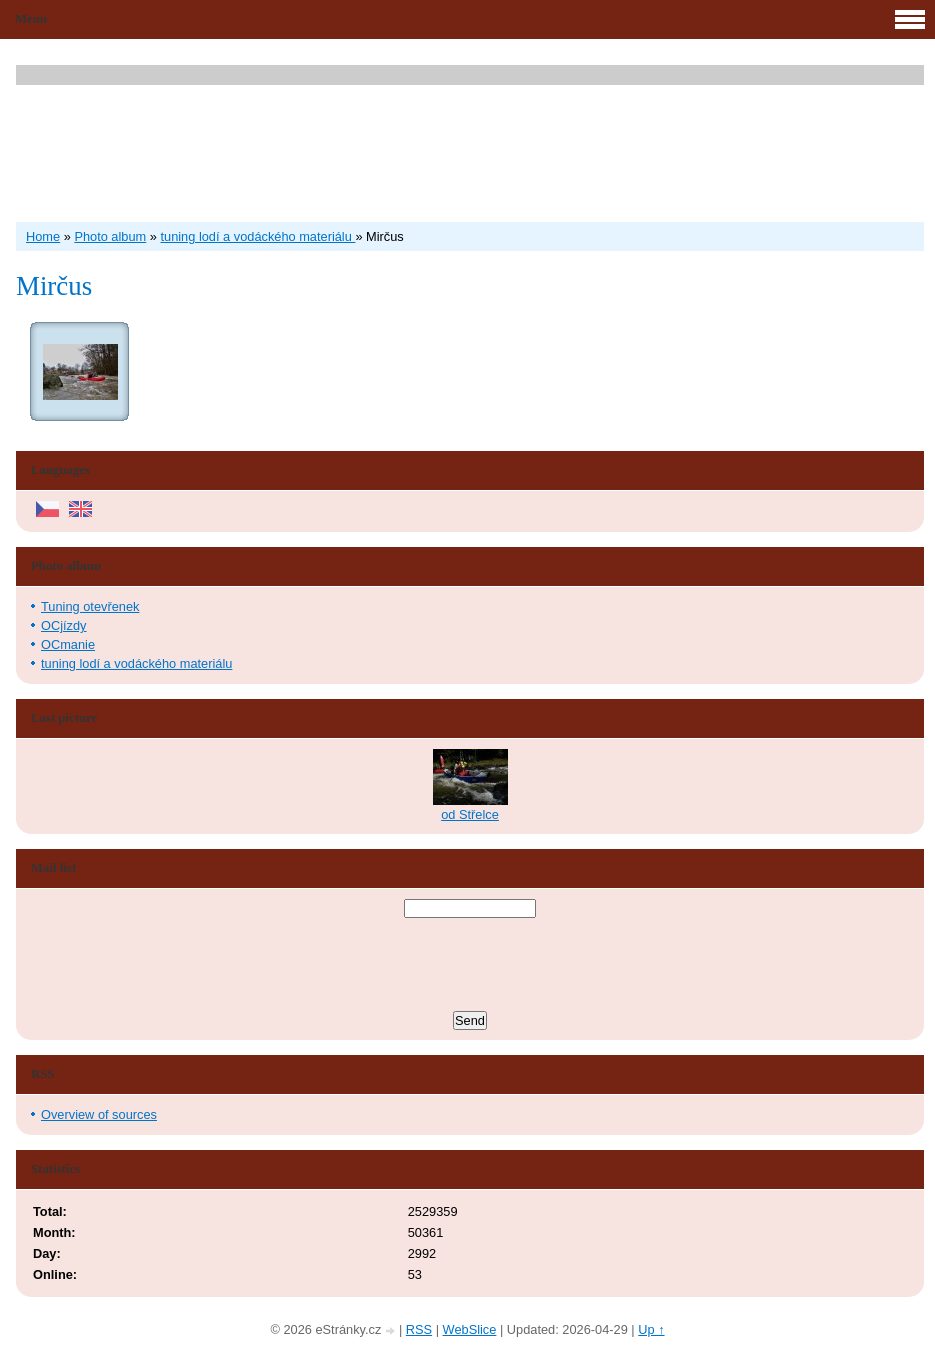 This screenshot has width=935, height=1364. Describe the element at coordinates (43, 236) in the screenshot. I see `Home` at that location.